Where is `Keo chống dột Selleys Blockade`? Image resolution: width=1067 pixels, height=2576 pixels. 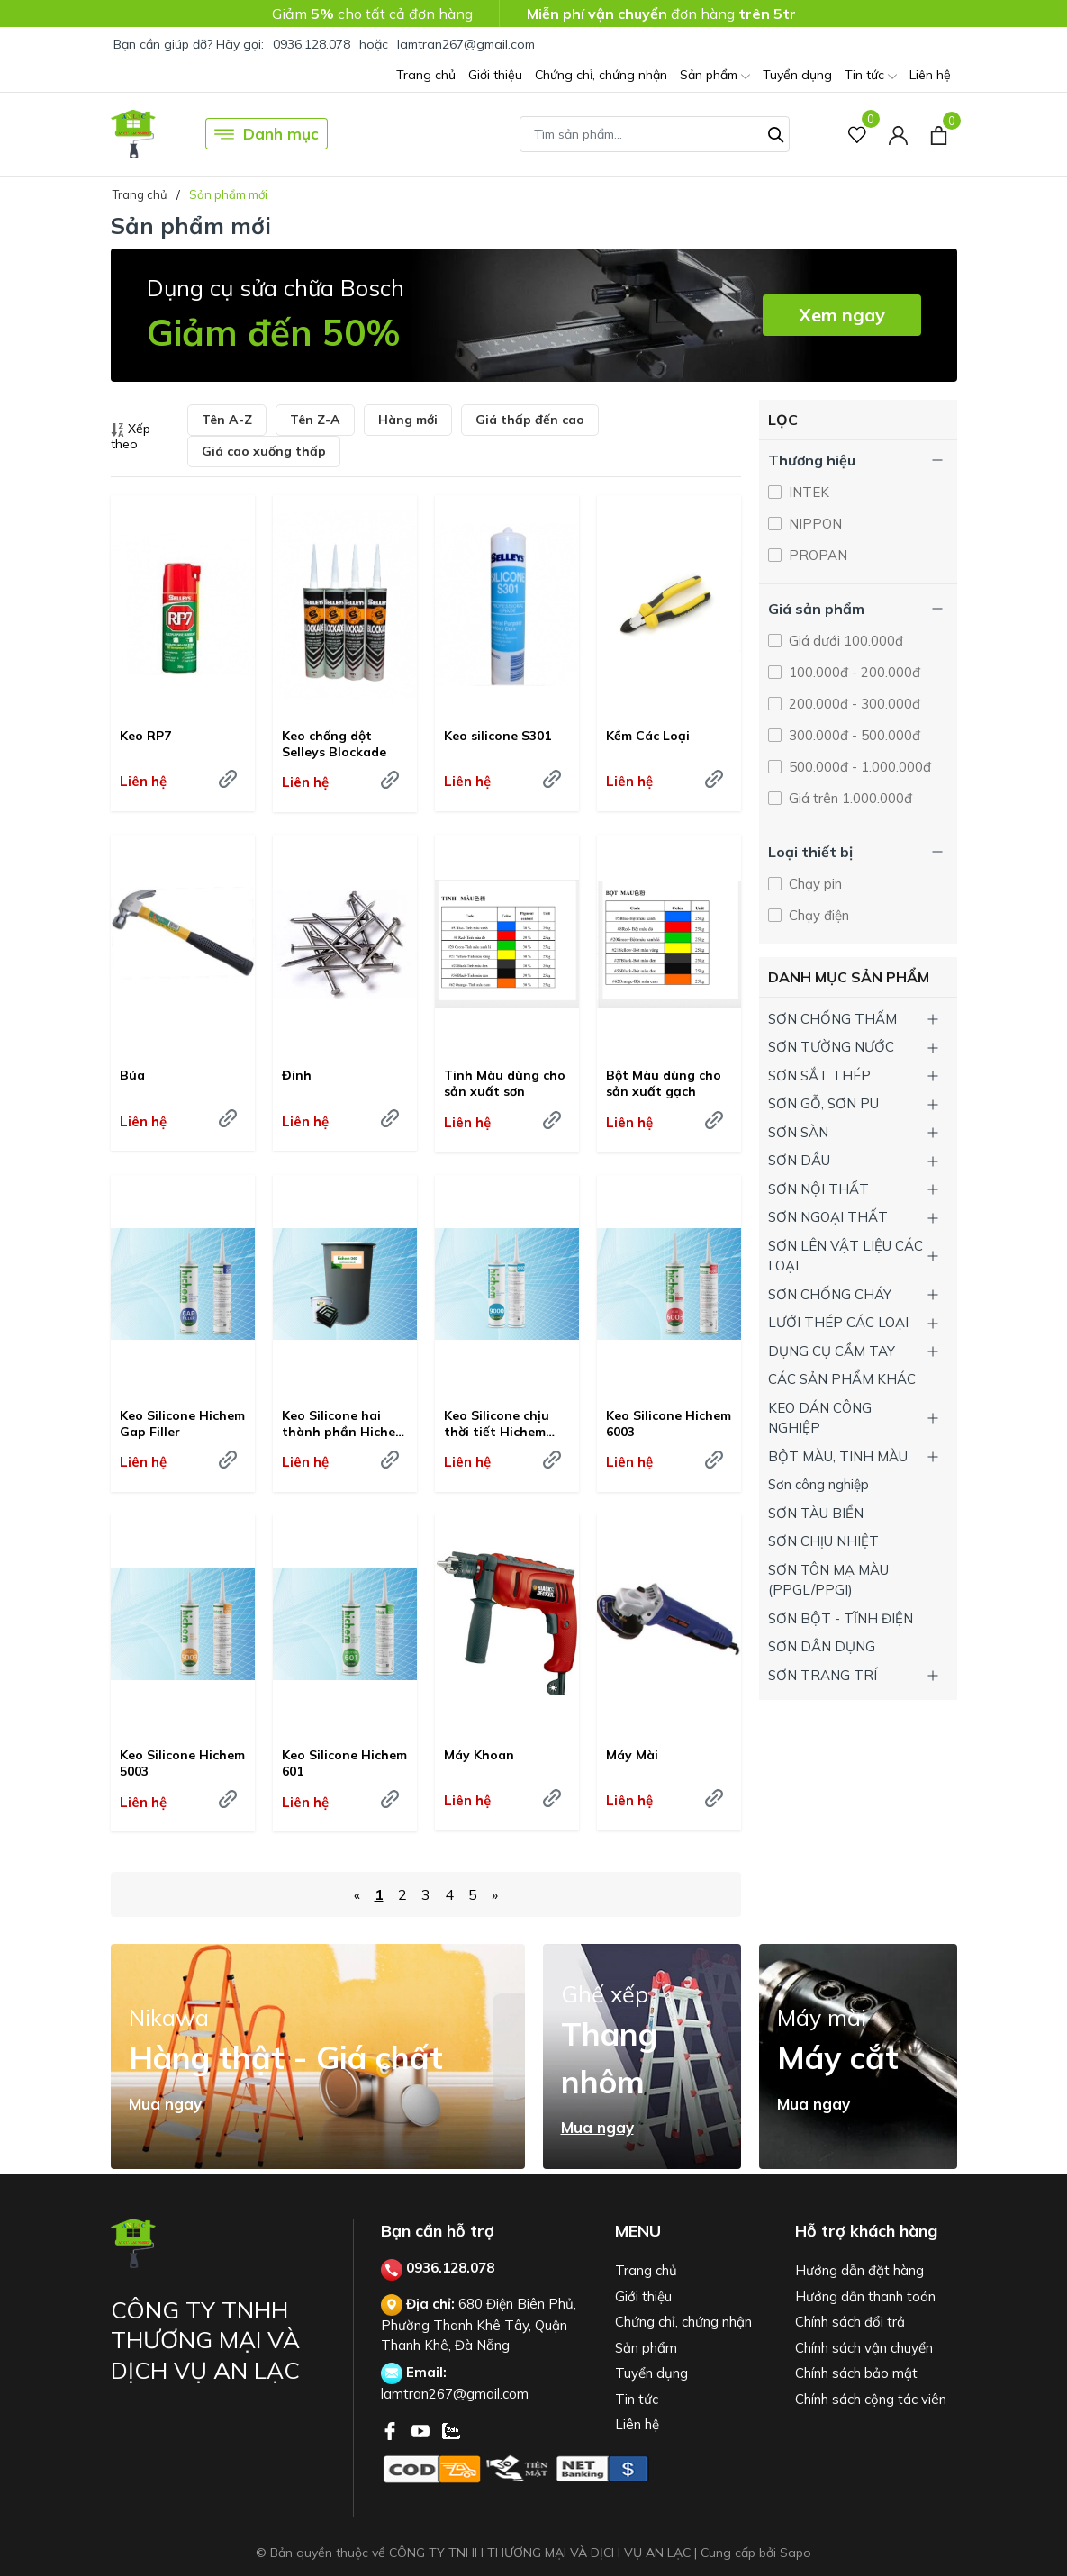
Keo chống dột Selleys Blockade is located at coordinates (334, 744).